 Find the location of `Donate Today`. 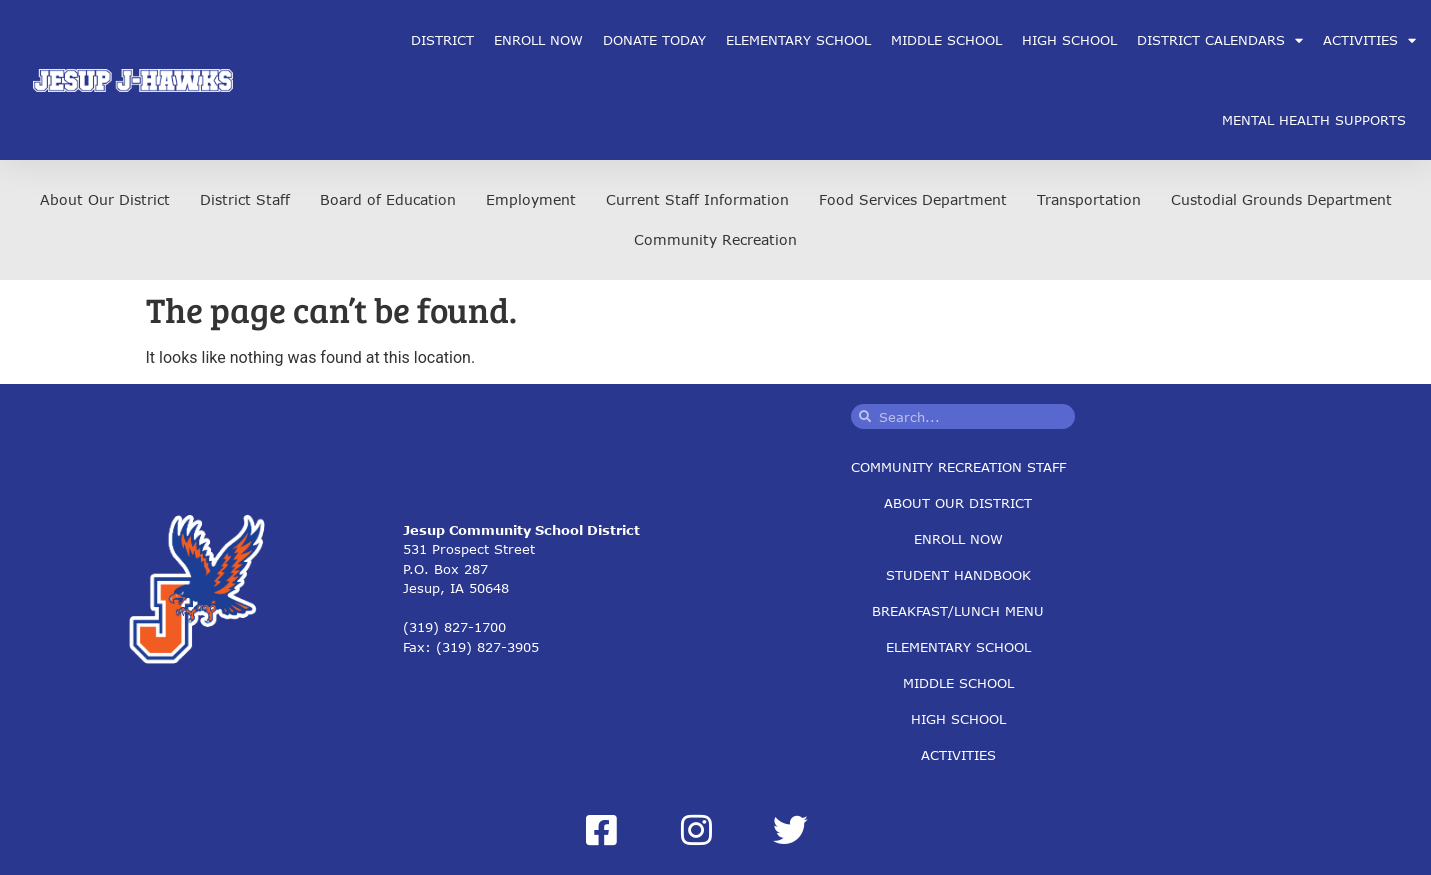

Donate Today is located at coordinates (654, 40).